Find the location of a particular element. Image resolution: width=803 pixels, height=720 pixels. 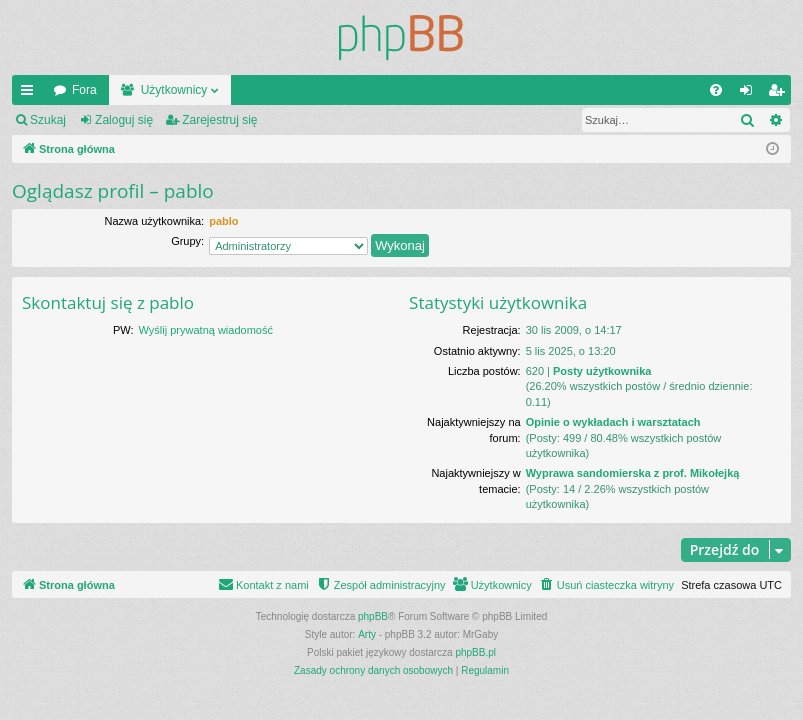

Arty is located at coordinates (367, 634).